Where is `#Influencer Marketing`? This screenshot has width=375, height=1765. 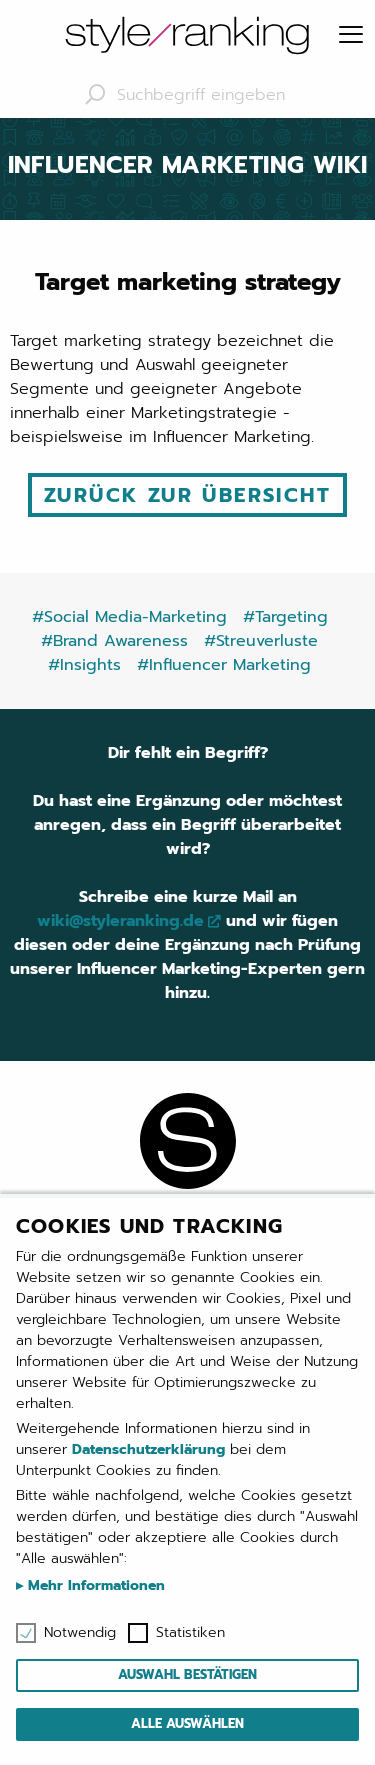 #Influencer Marketing is located at coordinates (224, 665).